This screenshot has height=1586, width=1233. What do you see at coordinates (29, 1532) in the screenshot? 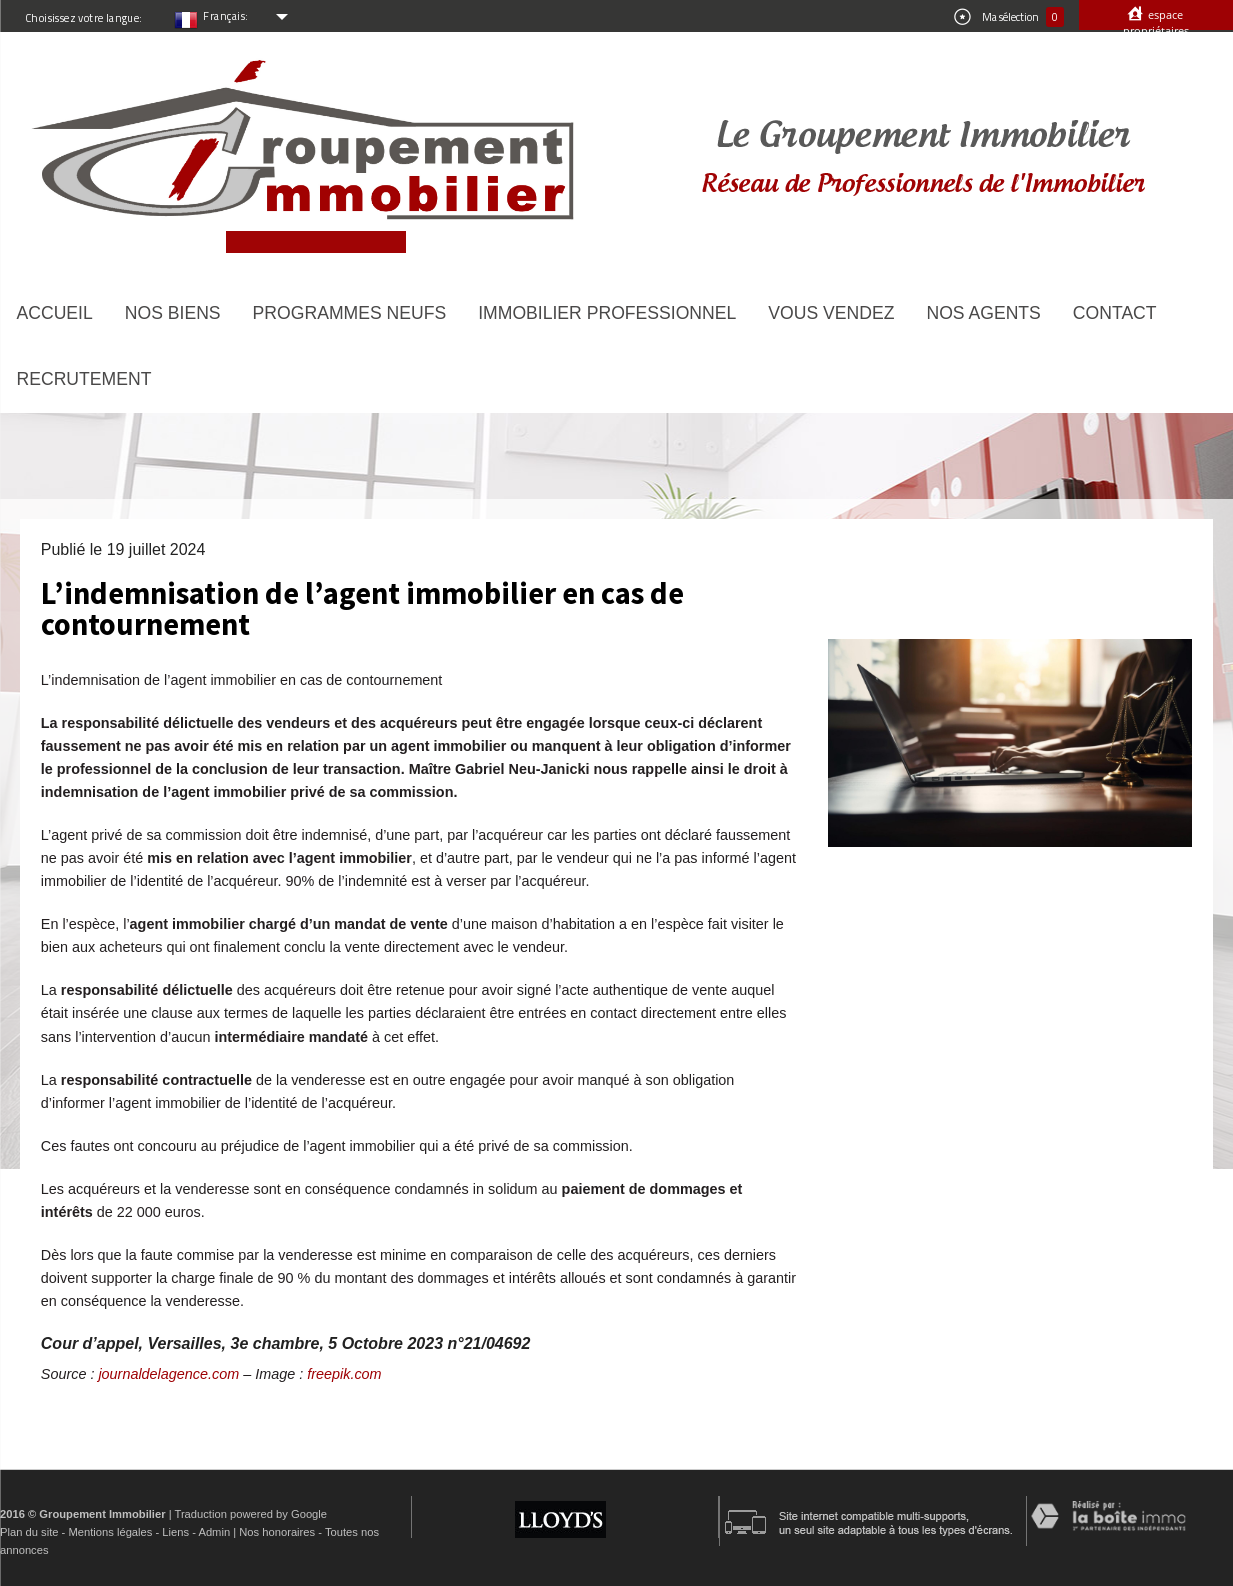
I see `Plan du site` at bounding box center [29, 1532].